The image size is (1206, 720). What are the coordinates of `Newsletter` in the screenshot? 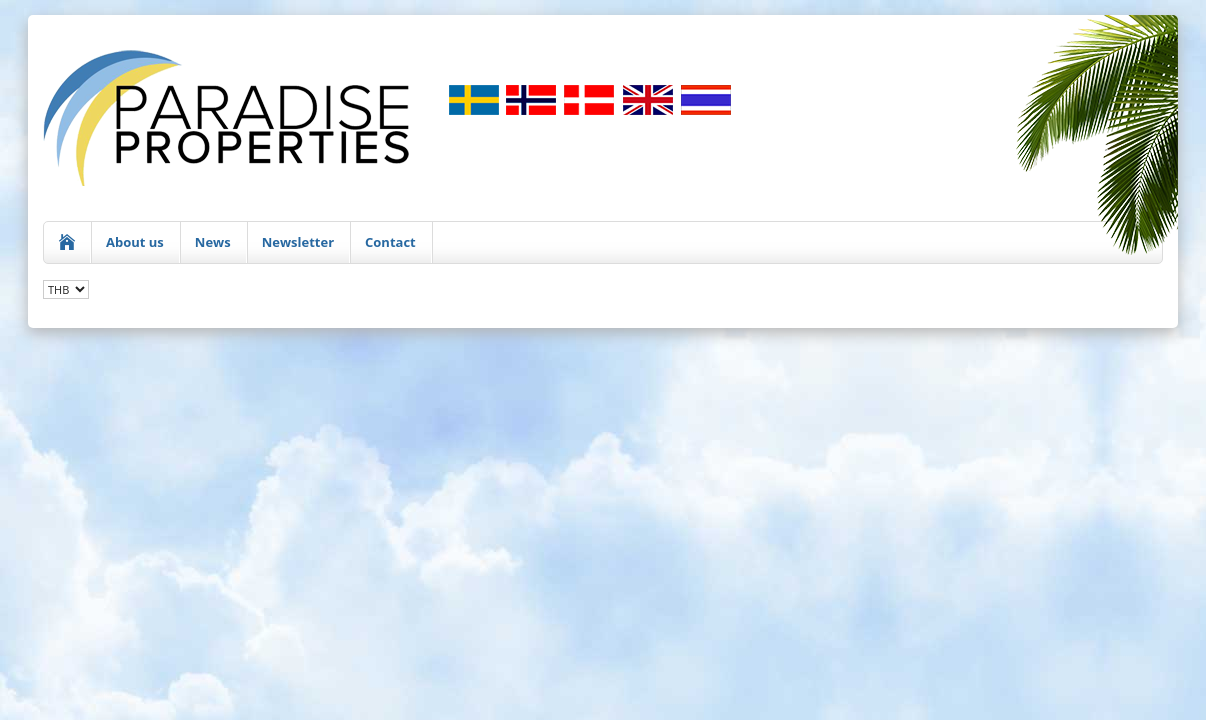 It's located at (298, 242).